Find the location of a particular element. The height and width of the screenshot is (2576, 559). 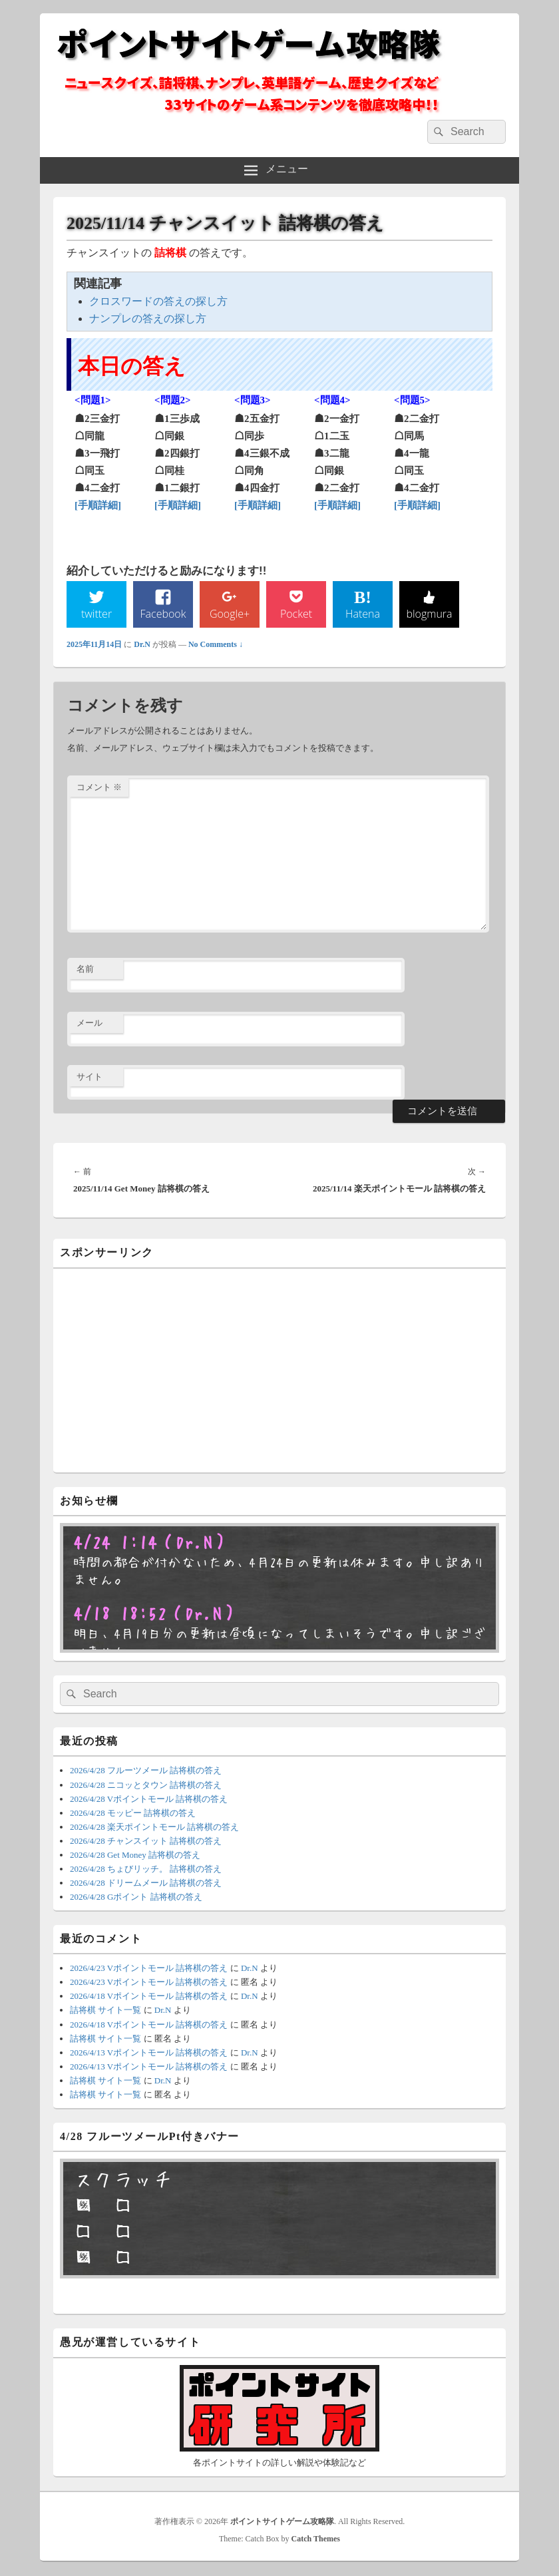

blogmura is located at coordinates (429, 613).